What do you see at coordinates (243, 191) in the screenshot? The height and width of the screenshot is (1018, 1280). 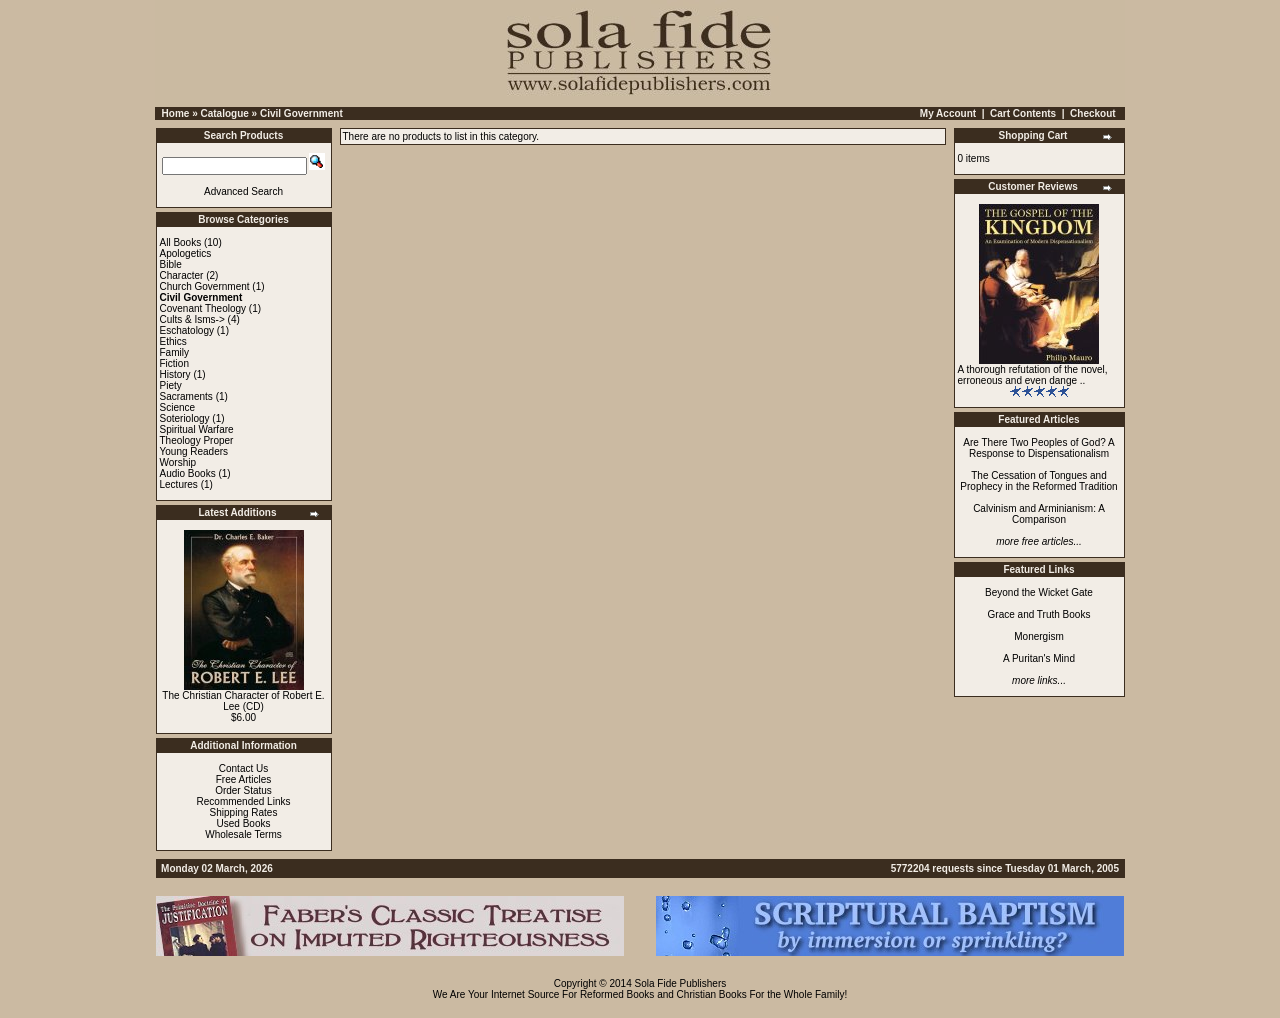 I see `Advanced Search` at bounding box center [243, 191].